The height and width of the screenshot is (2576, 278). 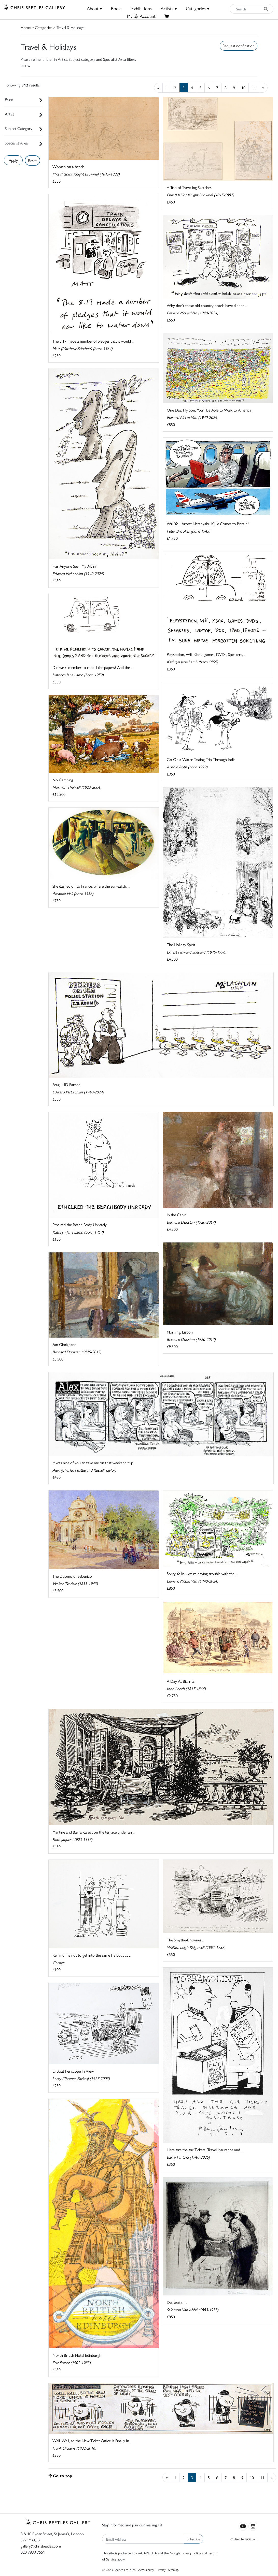 What do you see at coordinates (161, 2569) in the screenshot?
I see `Privacy` at bounding box center [161, 2569].